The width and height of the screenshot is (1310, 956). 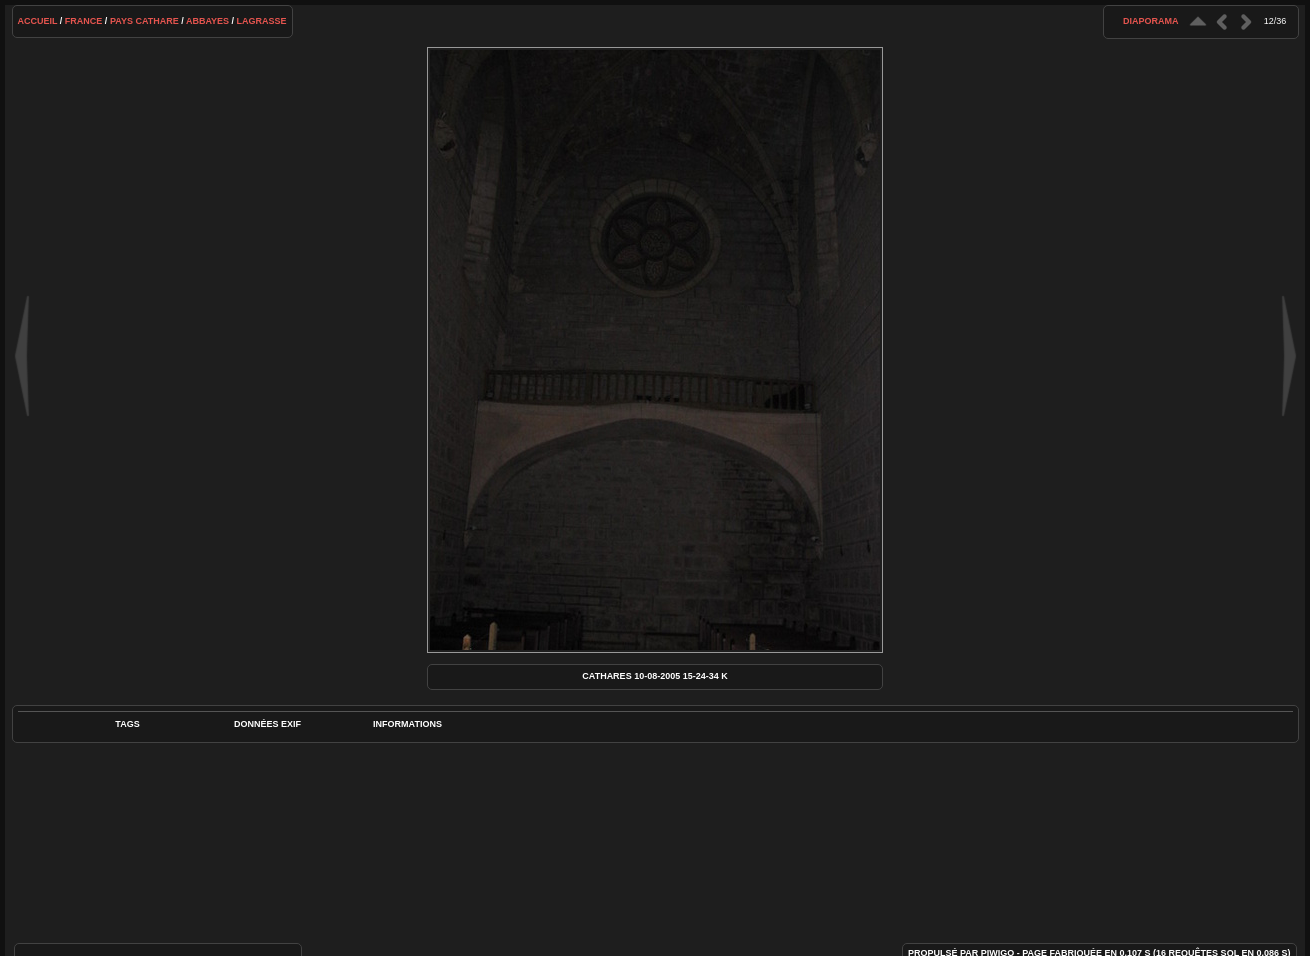 What do you see at coordinates (38, 21) in the screenshot?
I see `Accueil` at bounding box center [38, 21].